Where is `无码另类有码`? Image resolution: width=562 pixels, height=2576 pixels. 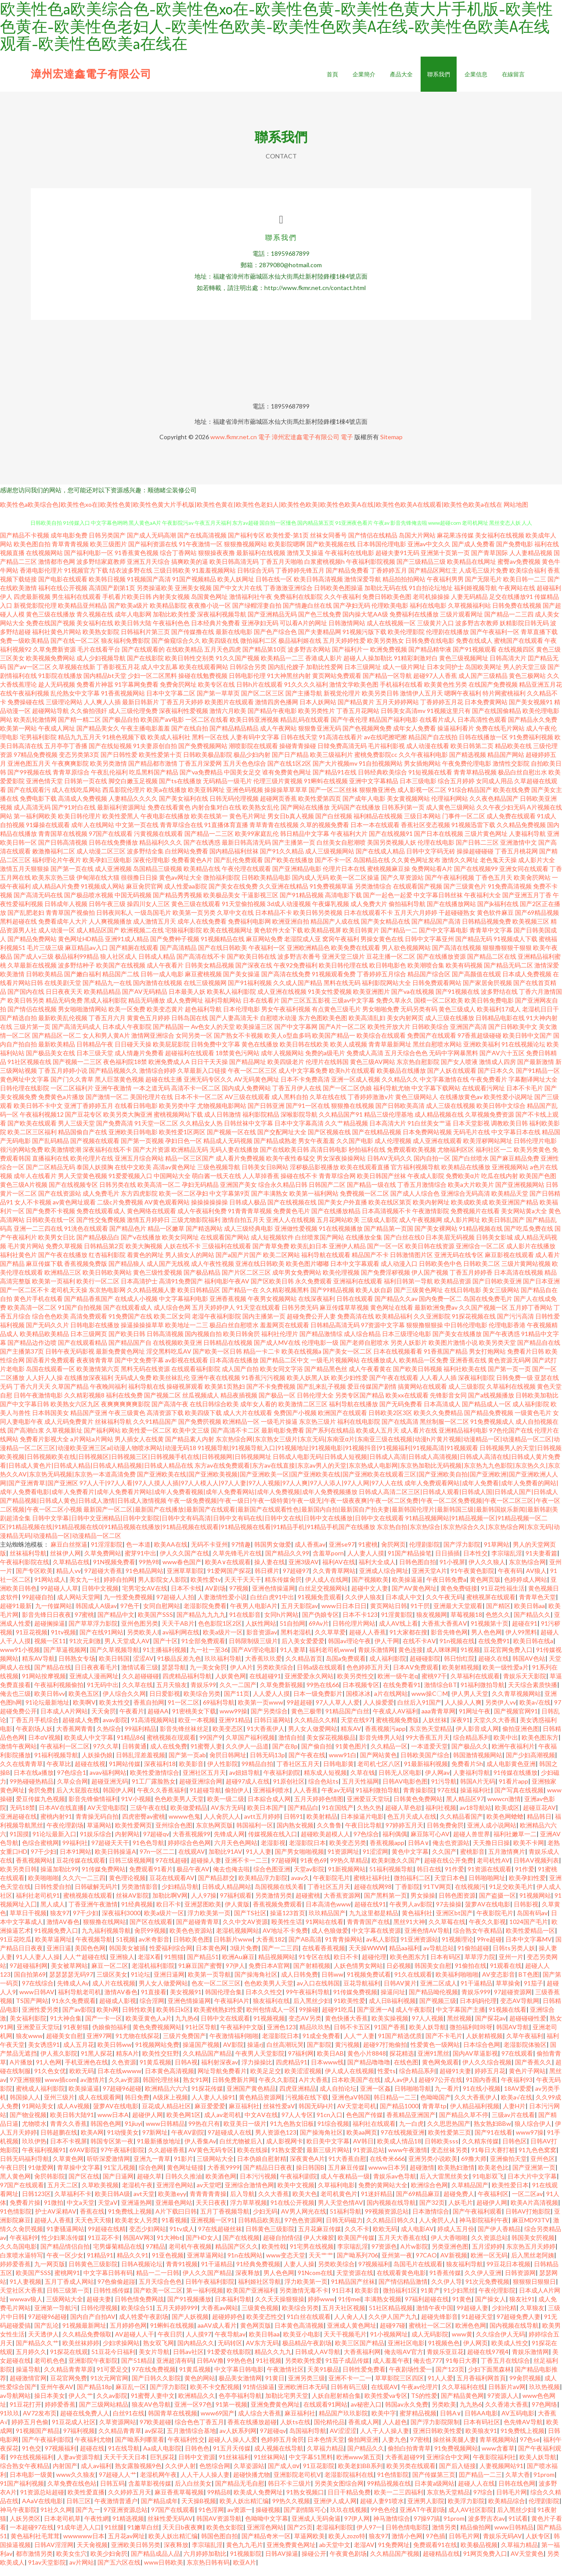 无码另类有码 is located at coordinates (418, 1018).